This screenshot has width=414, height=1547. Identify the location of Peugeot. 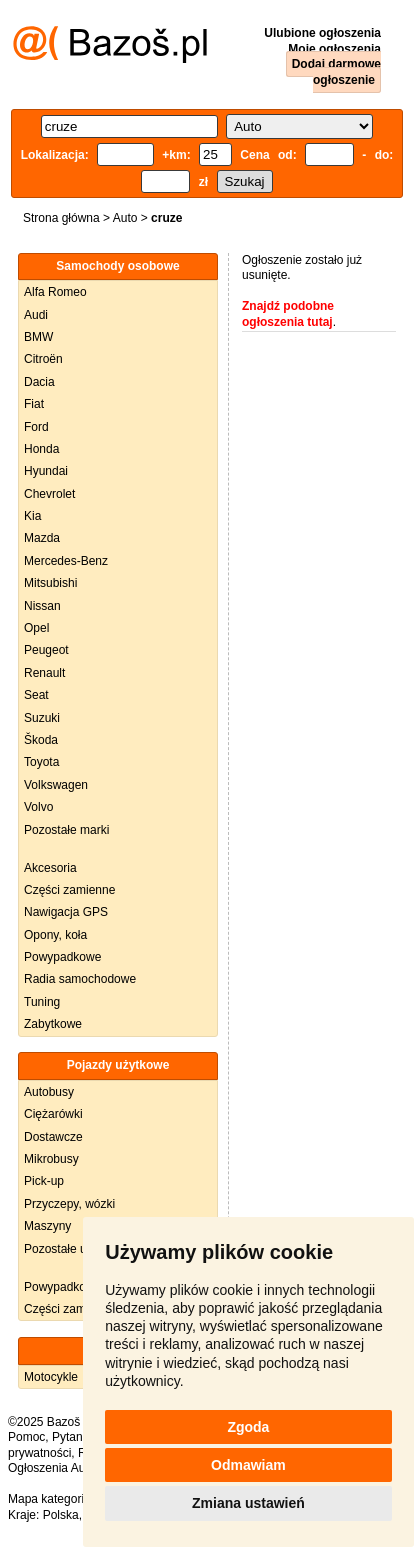
(46, 650).